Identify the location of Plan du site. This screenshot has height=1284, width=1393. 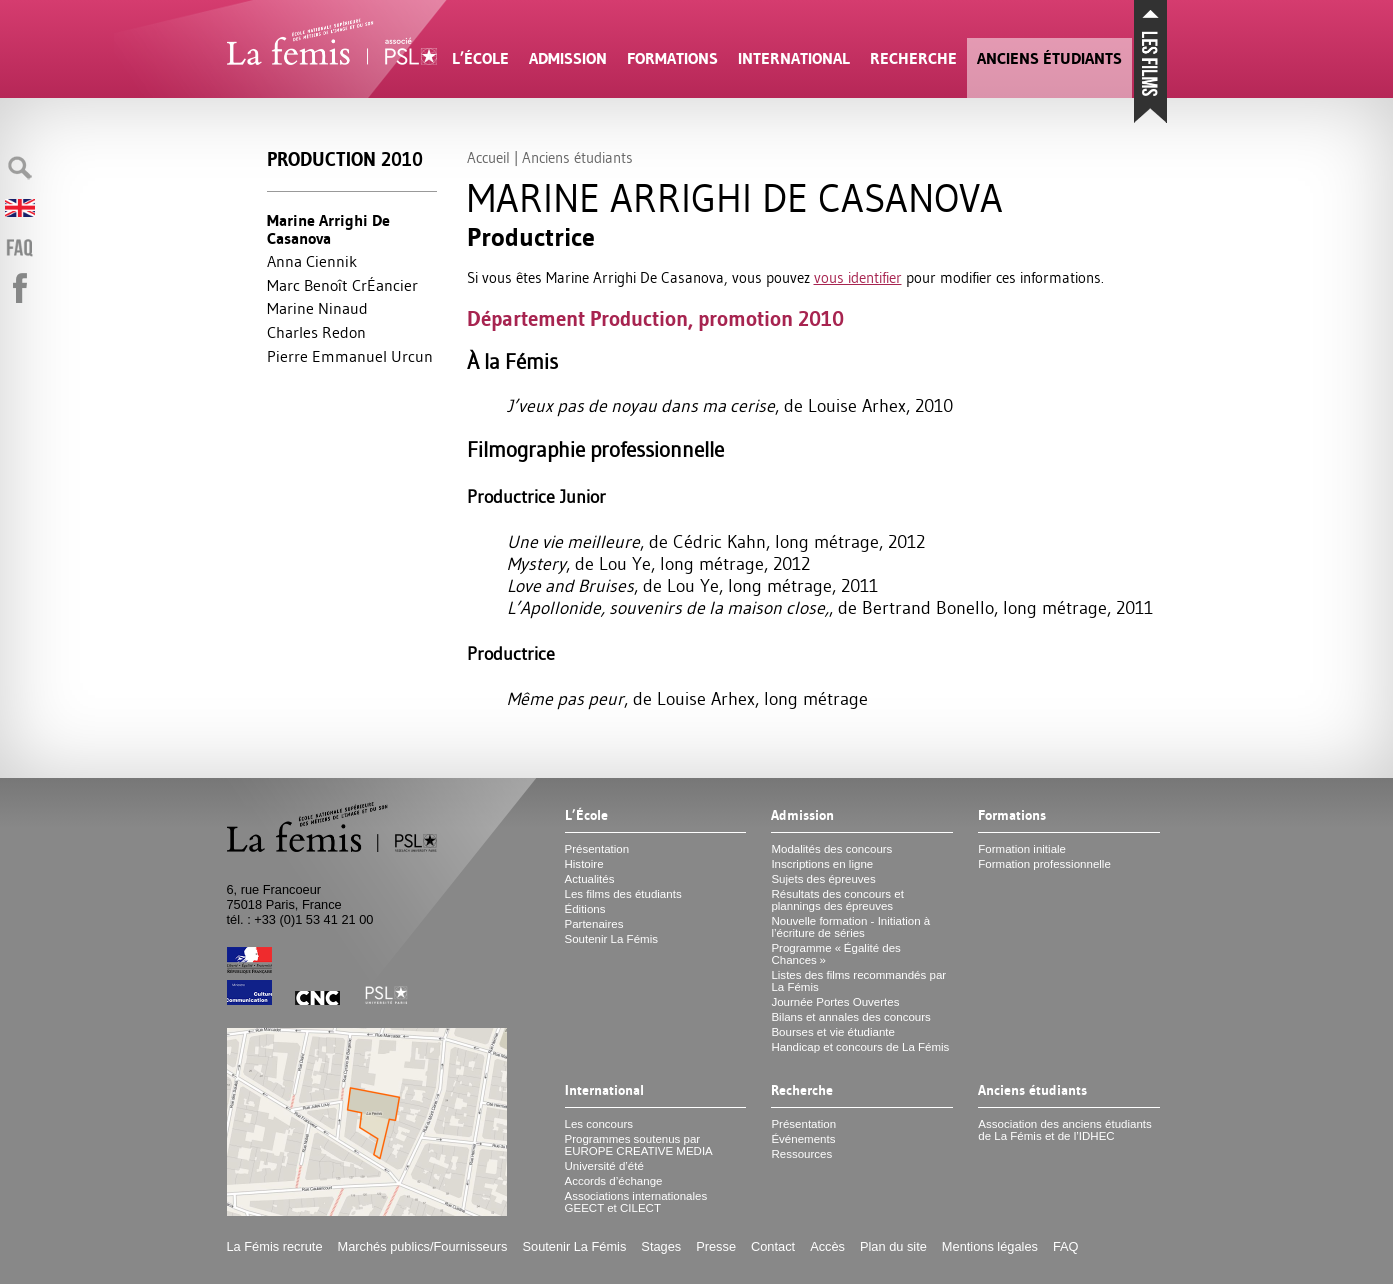
(893, 1246).